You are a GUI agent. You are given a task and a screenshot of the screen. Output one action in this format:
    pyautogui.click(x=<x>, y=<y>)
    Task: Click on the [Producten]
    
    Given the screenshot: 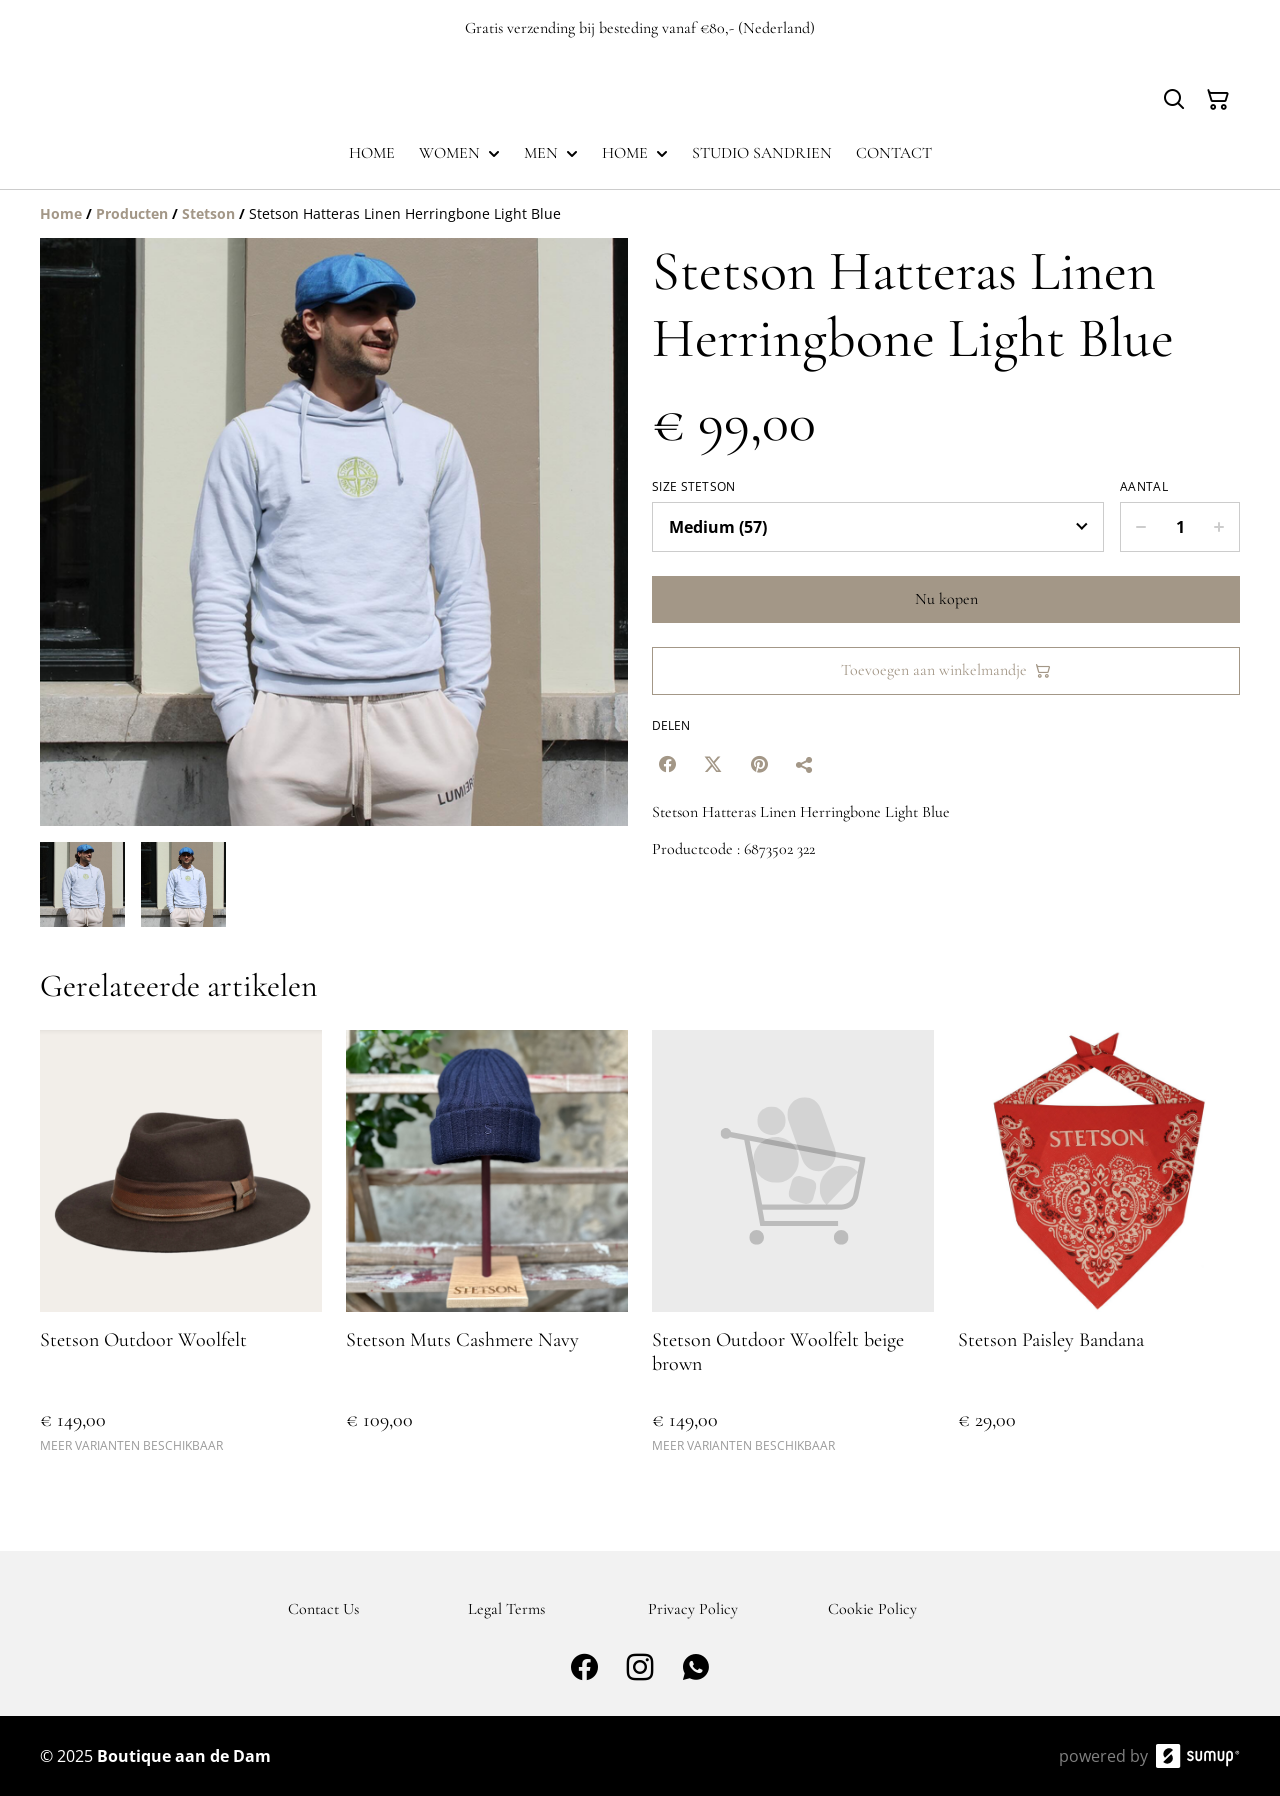 What is the action you would take?
    pyautogui.click(x=132, y=213)
    